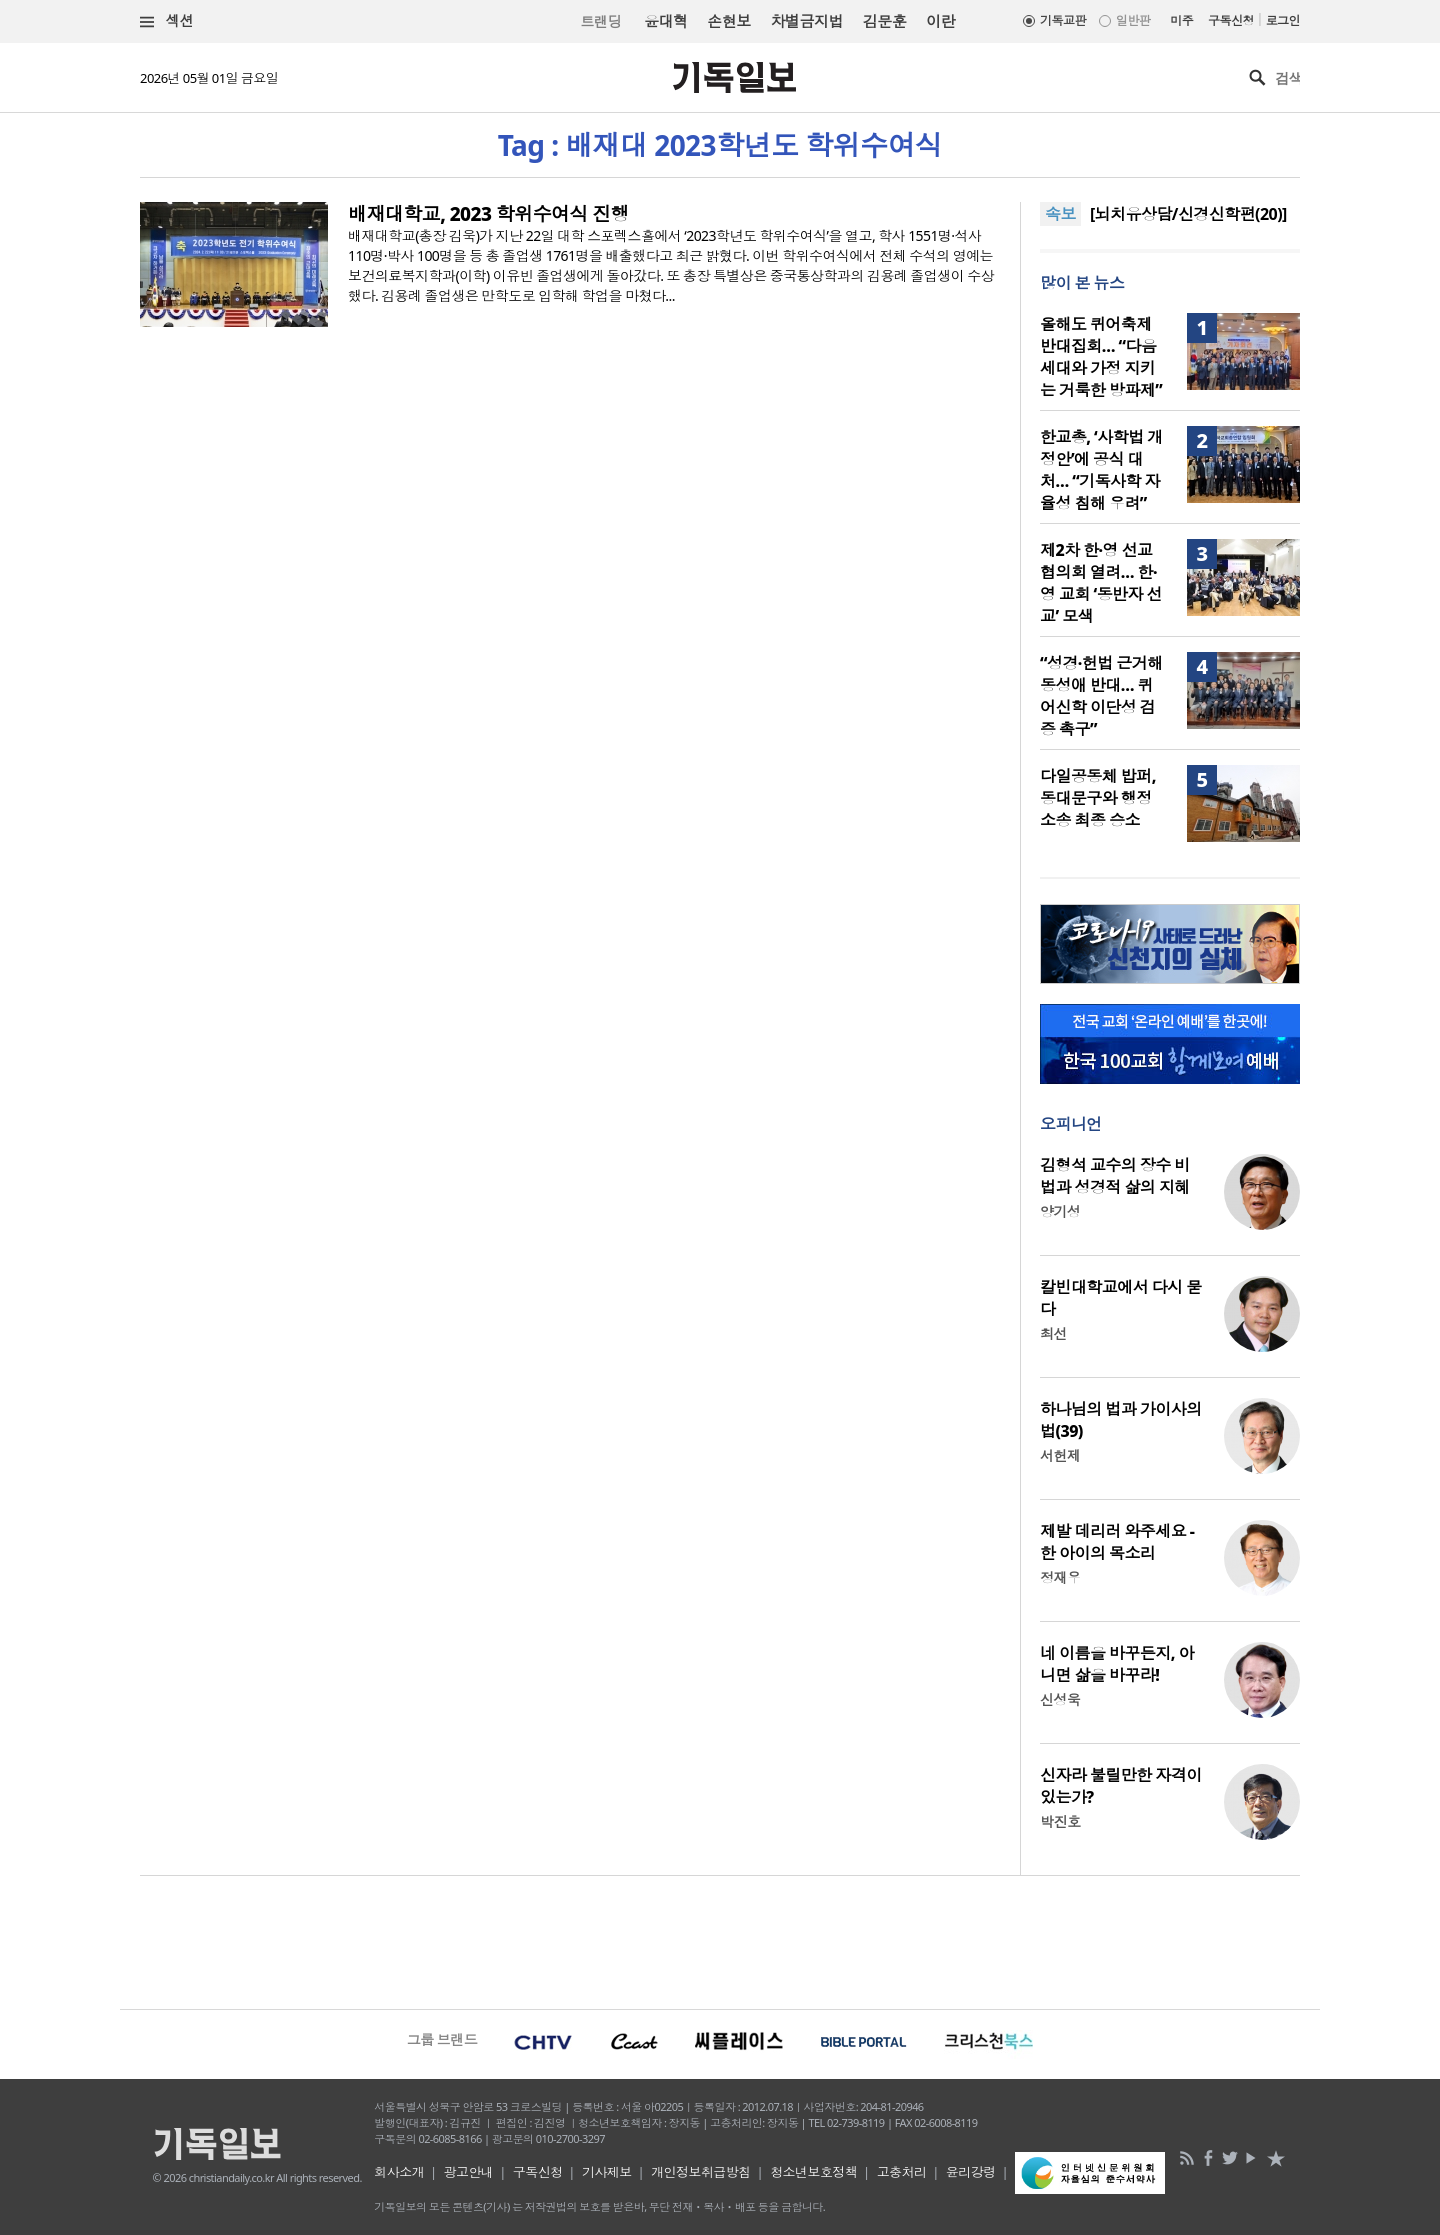  What do you see at coordinates (884, 21) in the screenshot?
I see `김문훈` at bounding box center [884, 21].